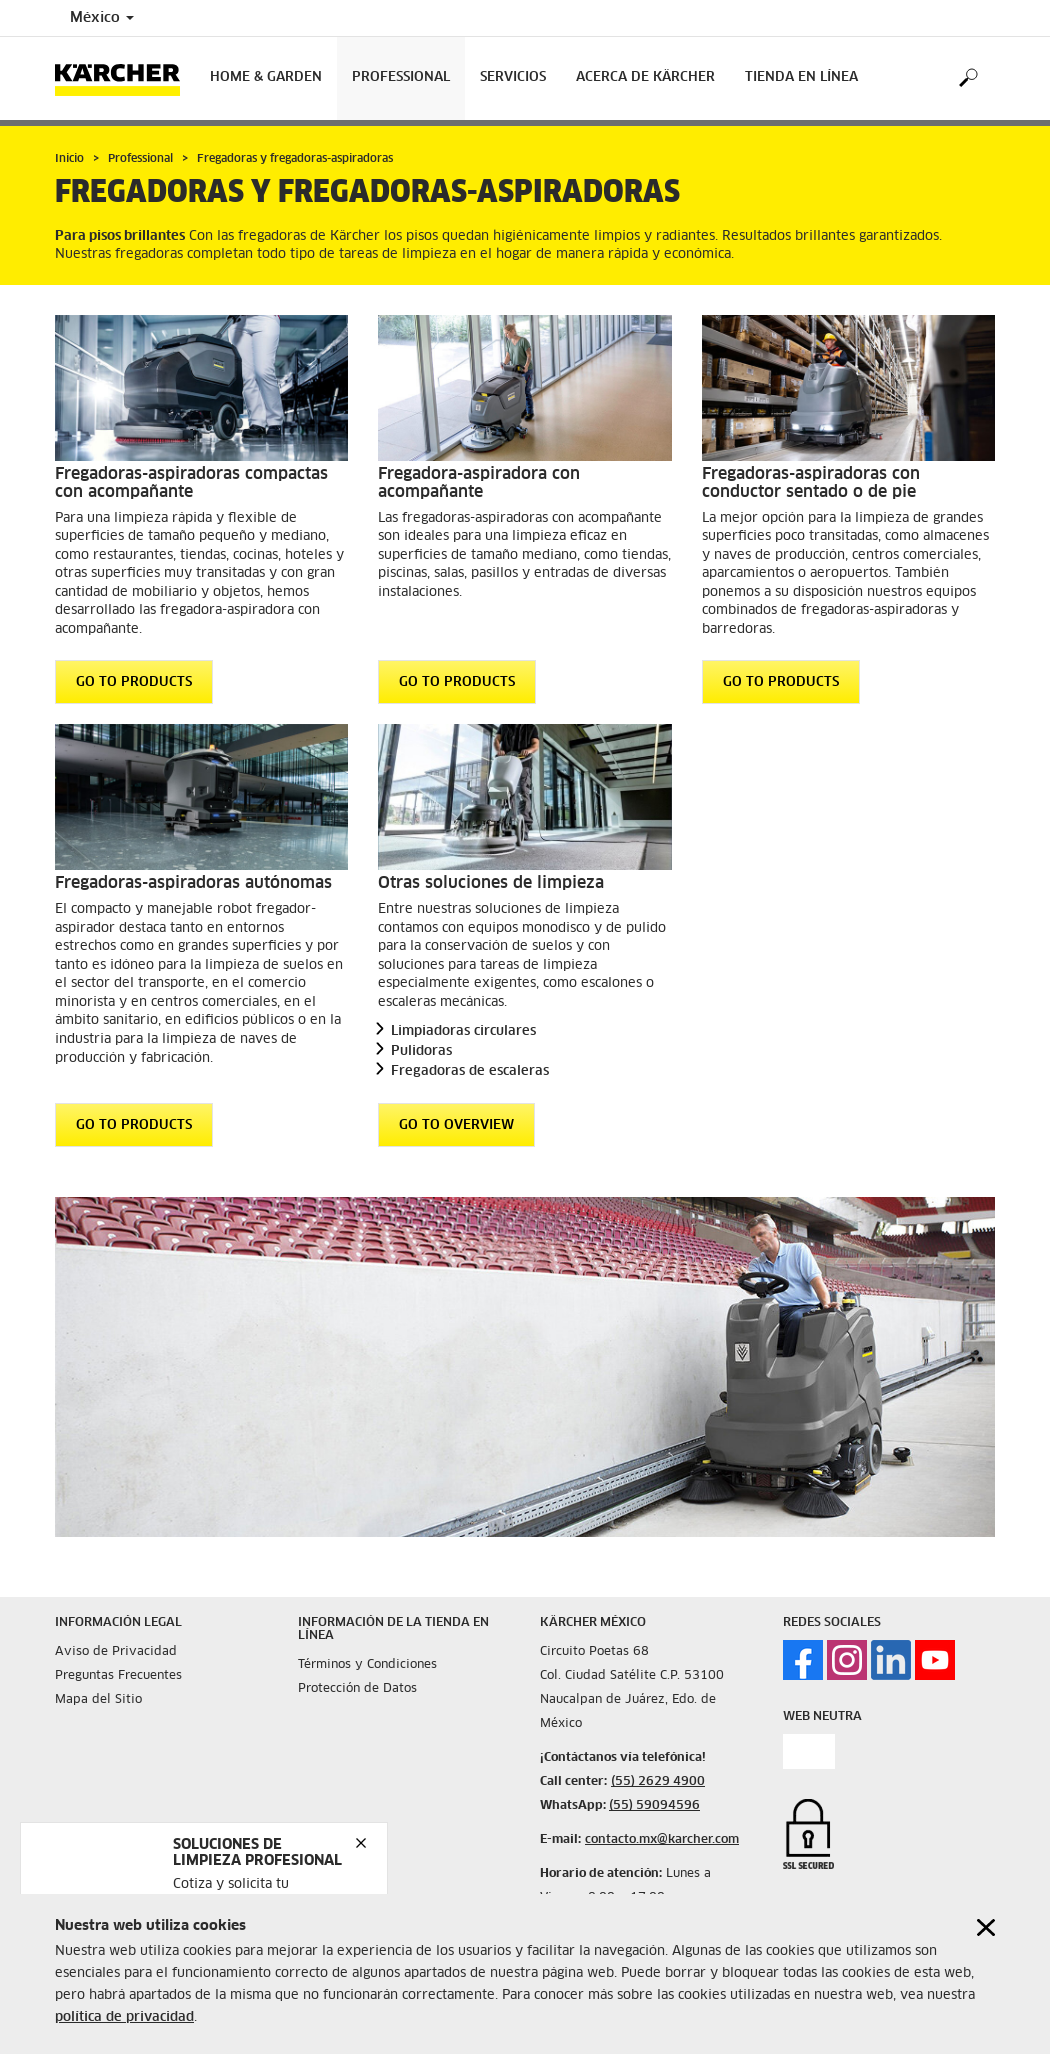 This screenshot has height=2054, width=1050. Describe the element at coordinates (134, 682) in the screenshot. I see `GO TO PRODUCTS` at that location.